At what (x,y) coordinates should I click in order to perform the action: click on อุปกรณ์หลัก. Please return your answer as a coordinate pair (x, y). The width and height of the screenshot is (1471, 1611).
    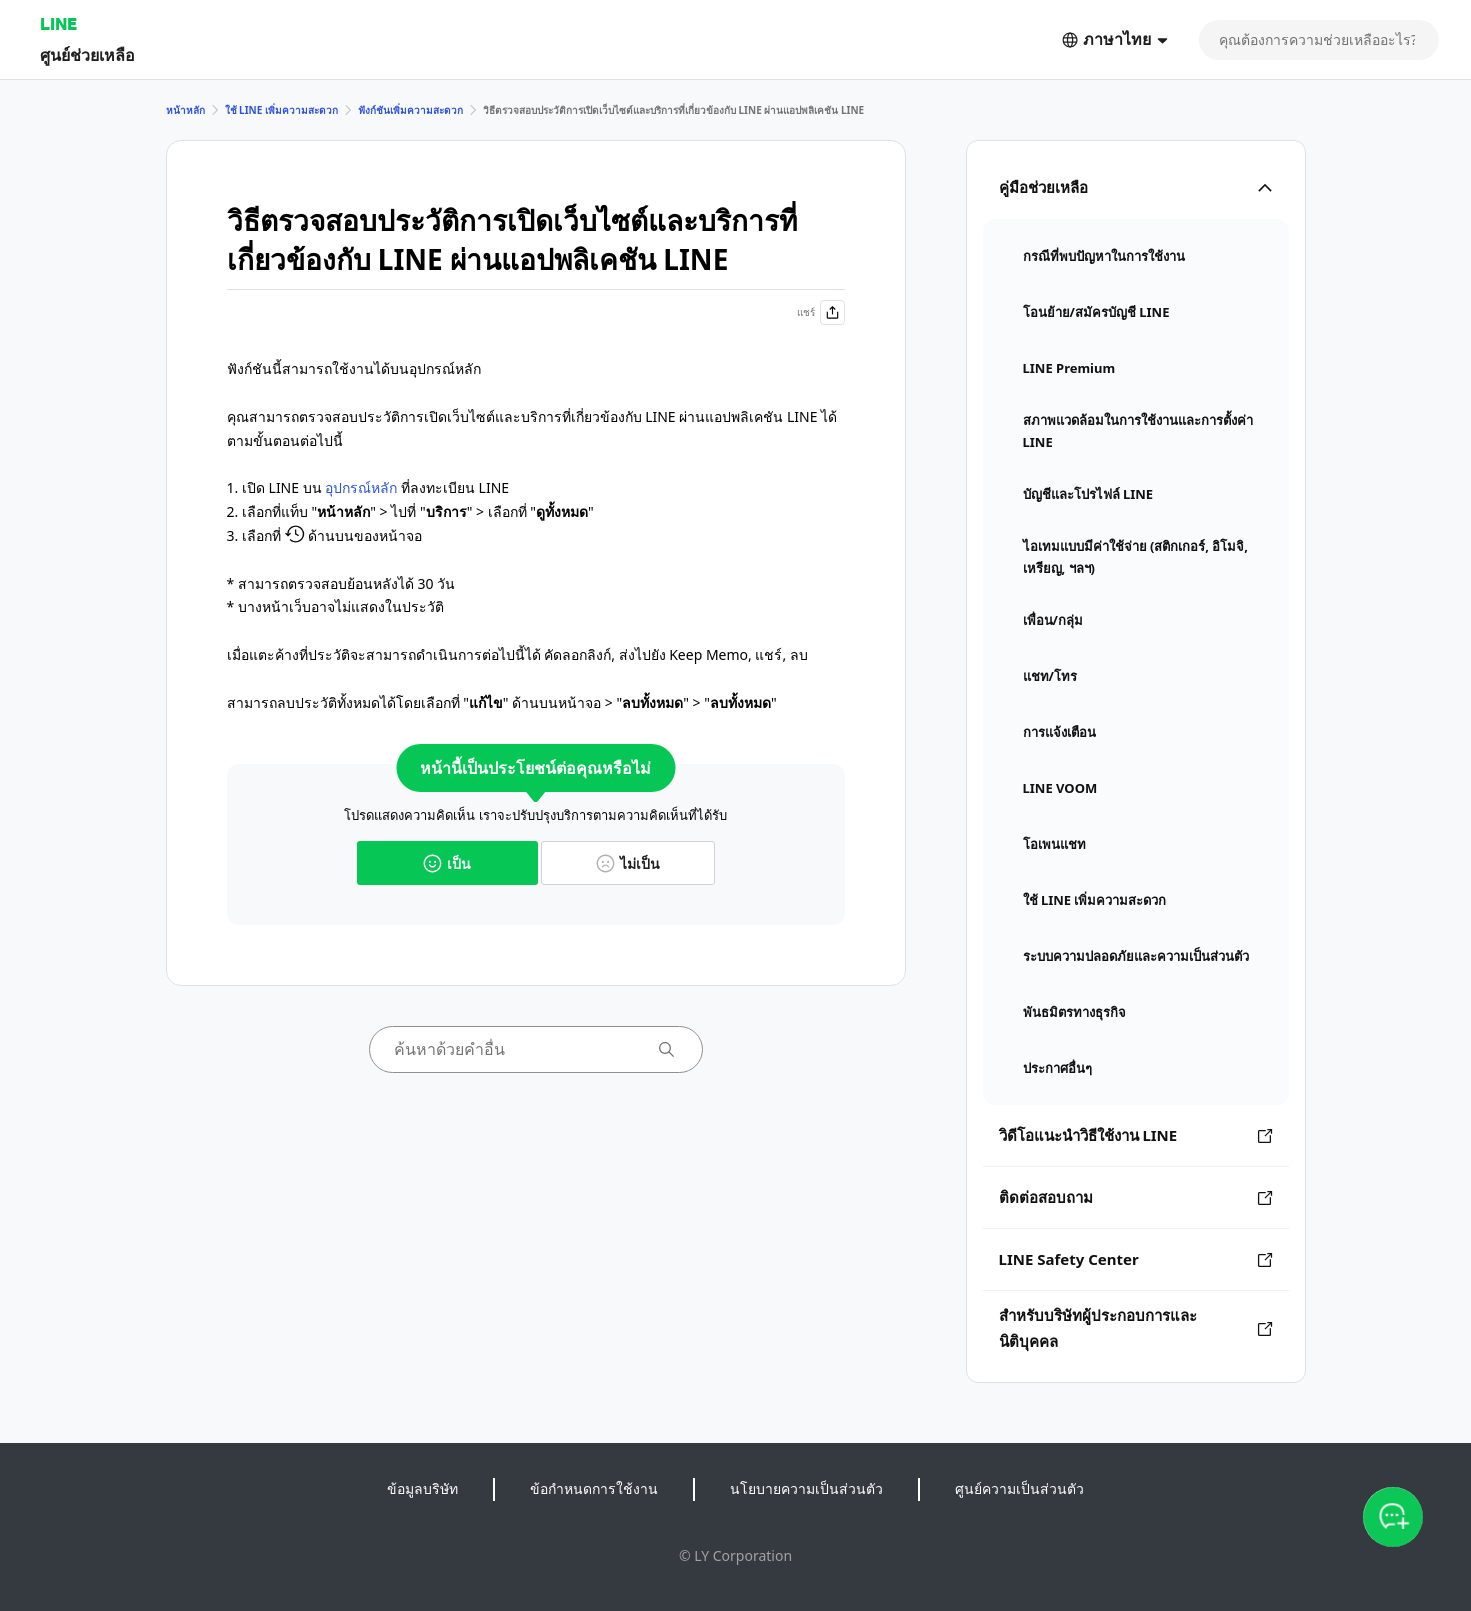
    Looking at the image, I should click on (361, 487).